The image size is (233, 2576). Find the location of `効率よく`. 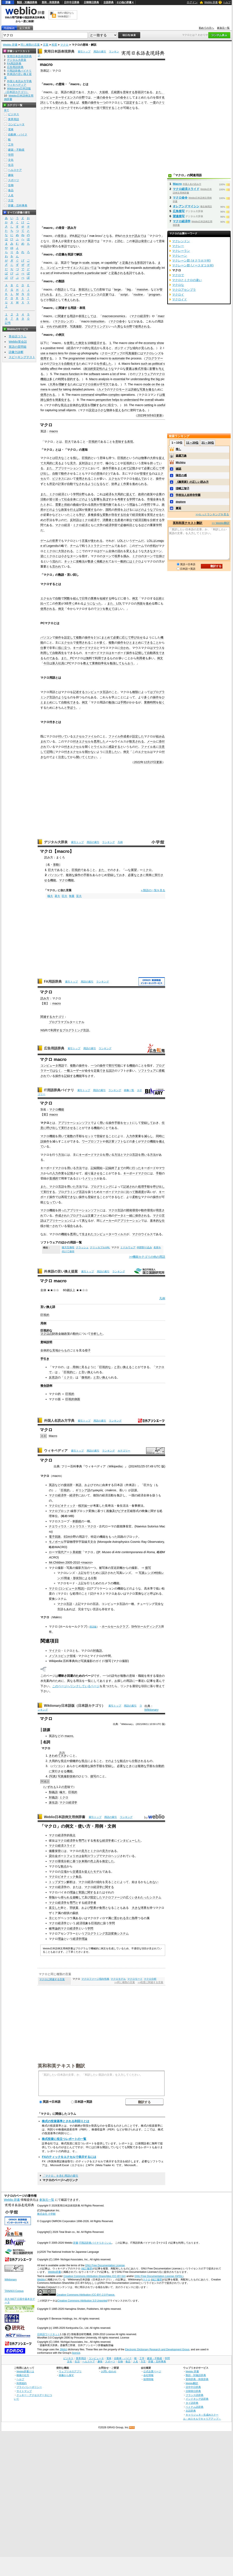

効率よく is located at coordinates (117, 484).